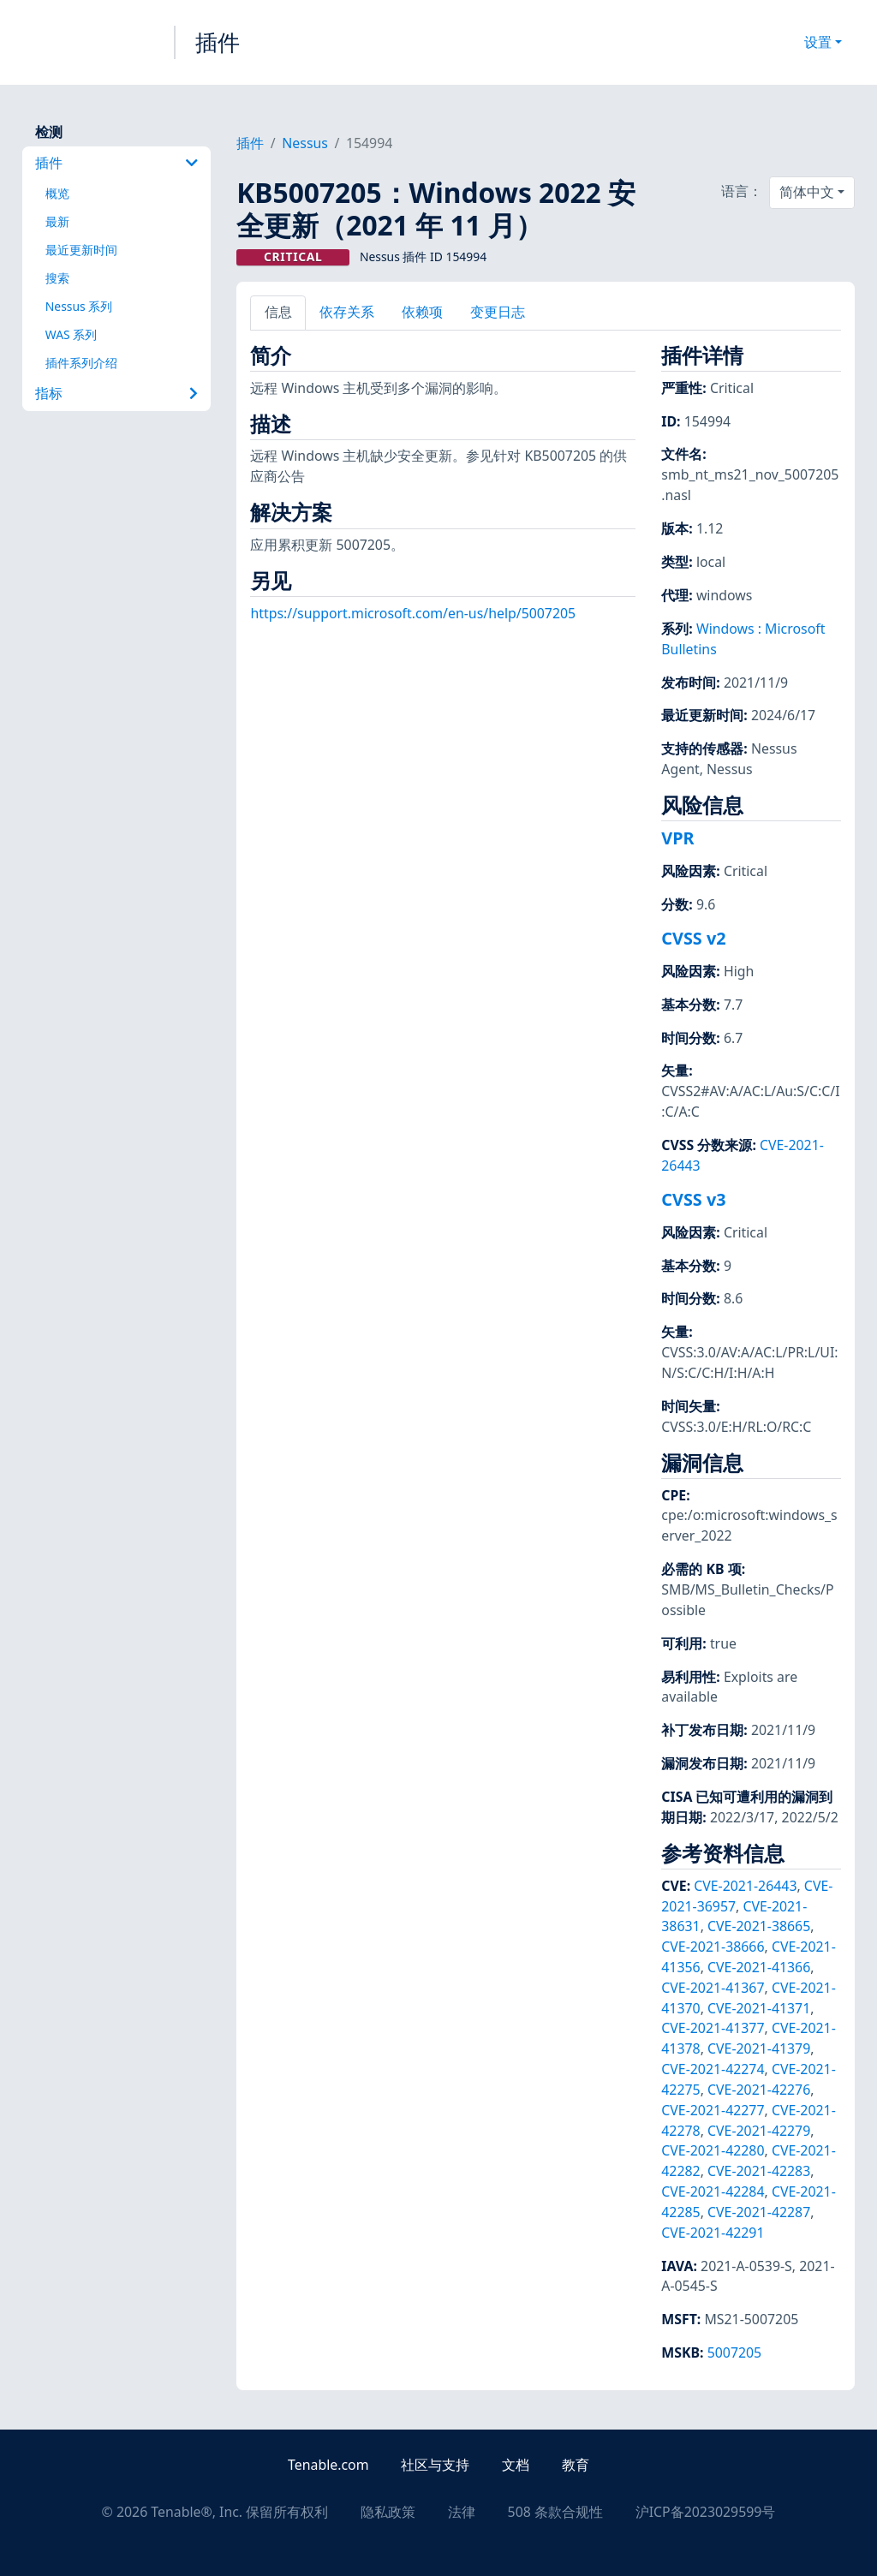 This screenshot has height=2576, width=877. I want to click on CVE-2021-41366, so click(758, 1967).